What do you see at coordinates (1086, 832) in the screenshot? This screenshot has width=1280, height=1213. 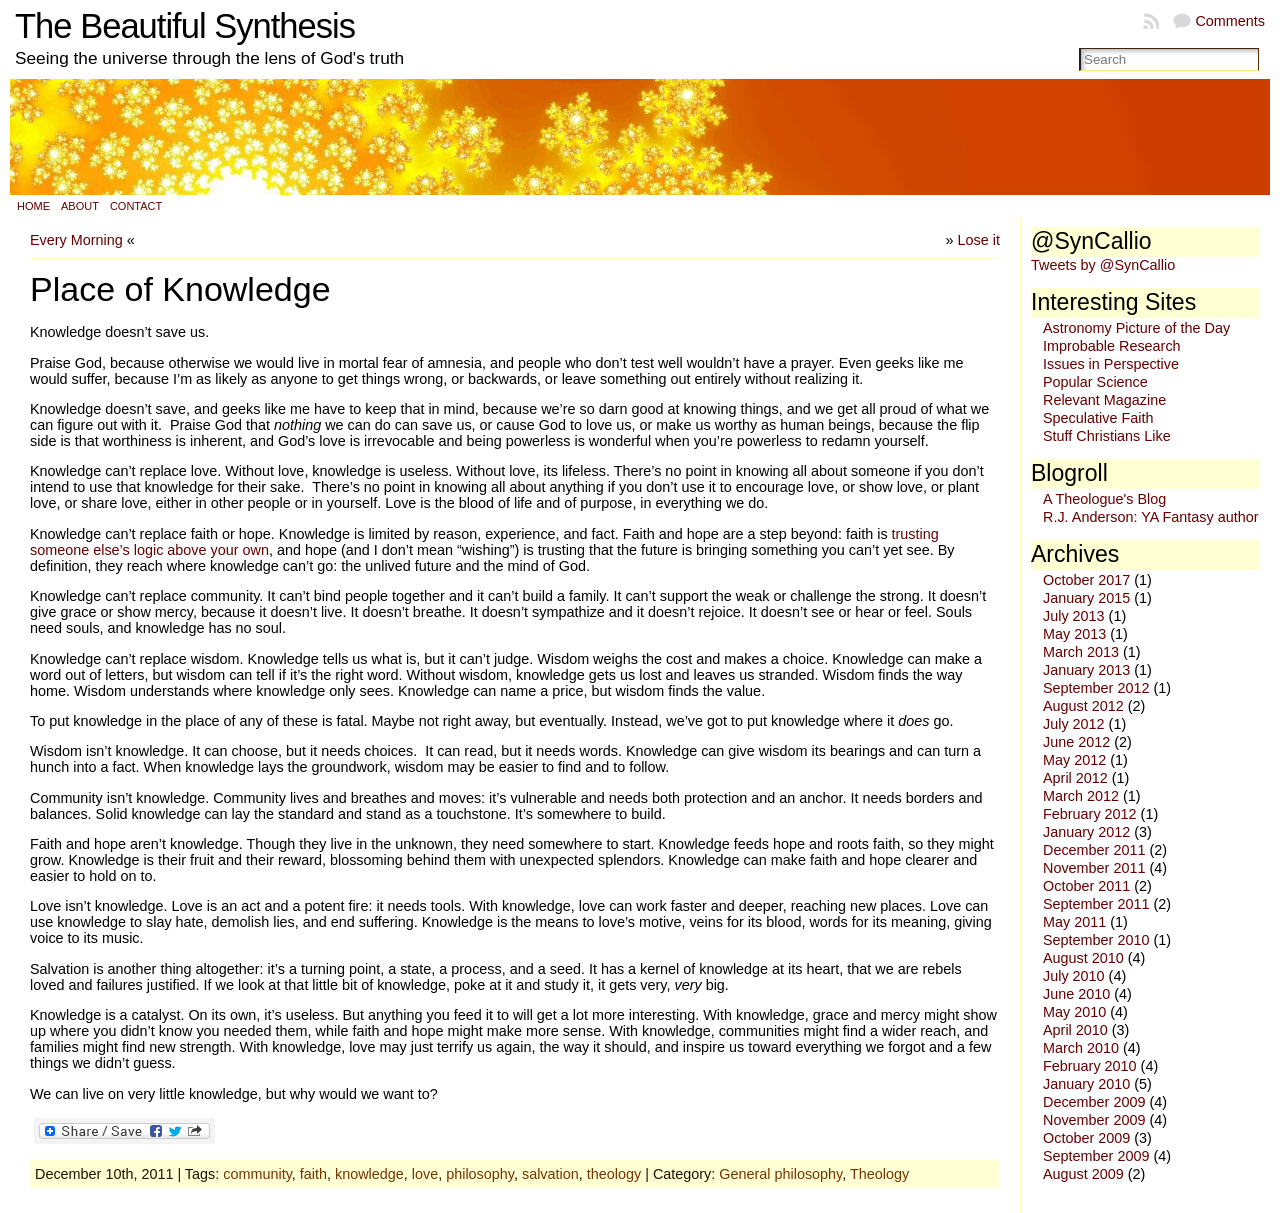 I see `January 2012` at bounding box center [1086, 832].